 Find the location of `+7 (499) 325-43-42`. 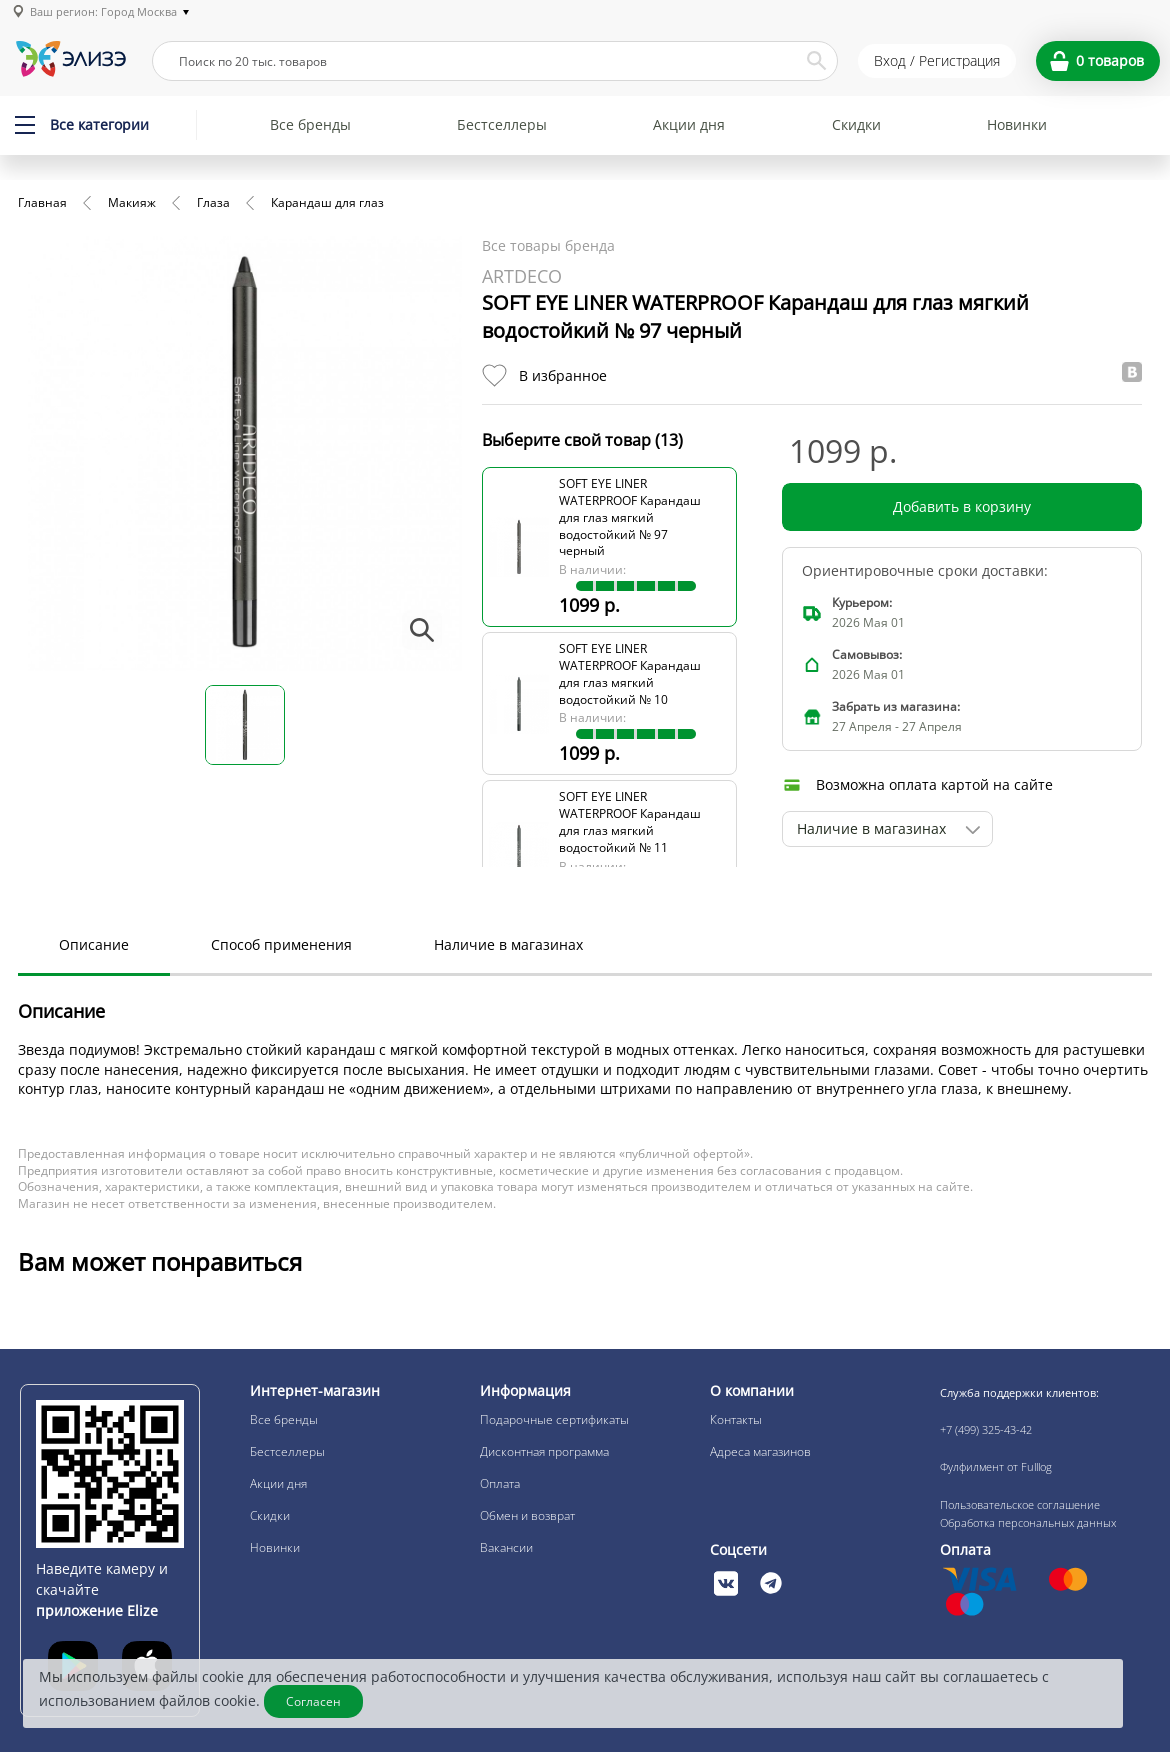

+7 (499) 325-43-42 is located at coordinates (986, 1429).